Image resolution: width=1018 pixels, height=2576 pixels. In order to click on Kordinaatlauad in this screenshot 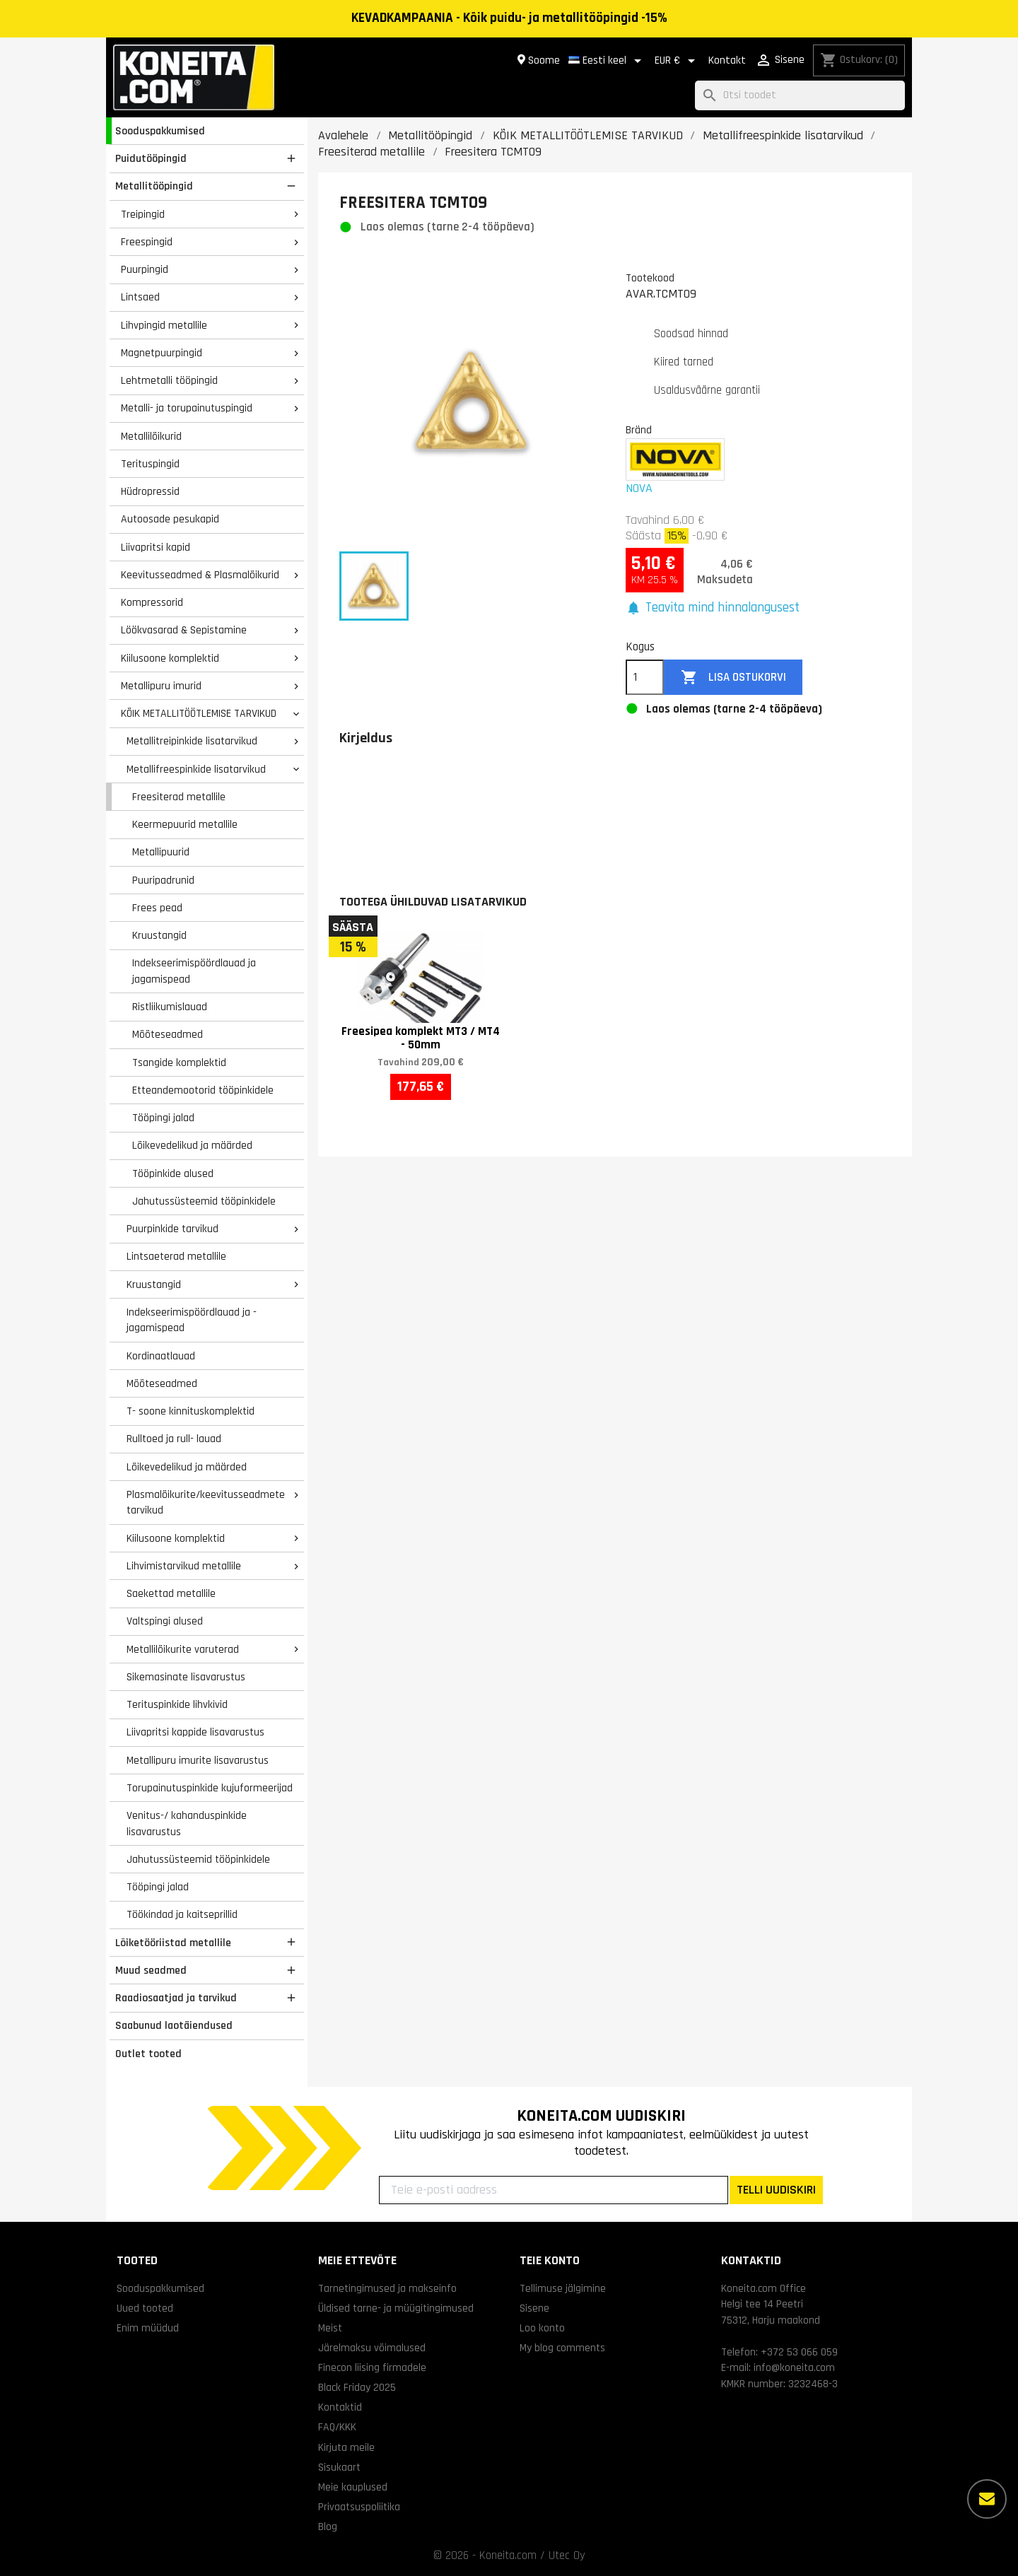, I will do `click(161, 1356)`.